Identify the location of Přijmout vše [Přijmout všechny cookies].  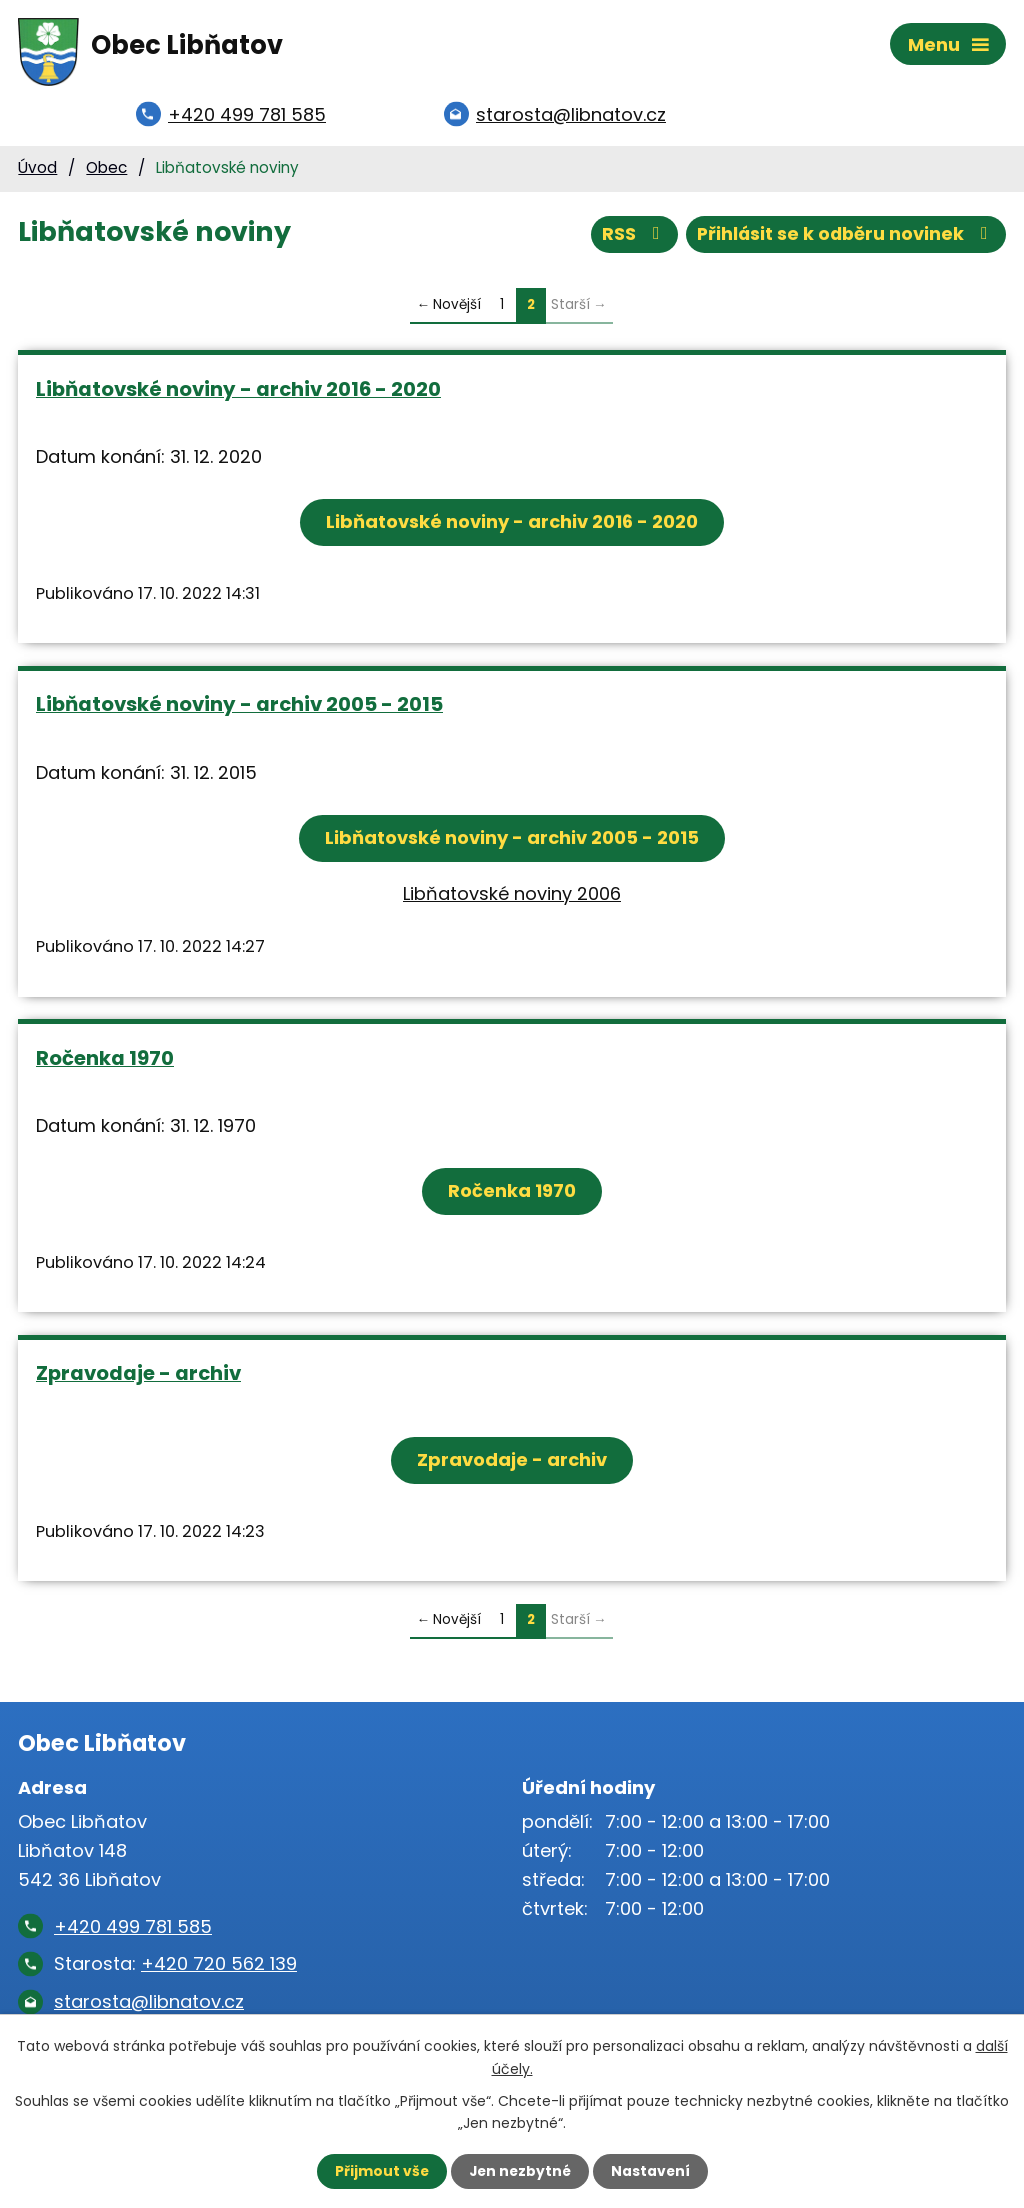
(379, 2171).